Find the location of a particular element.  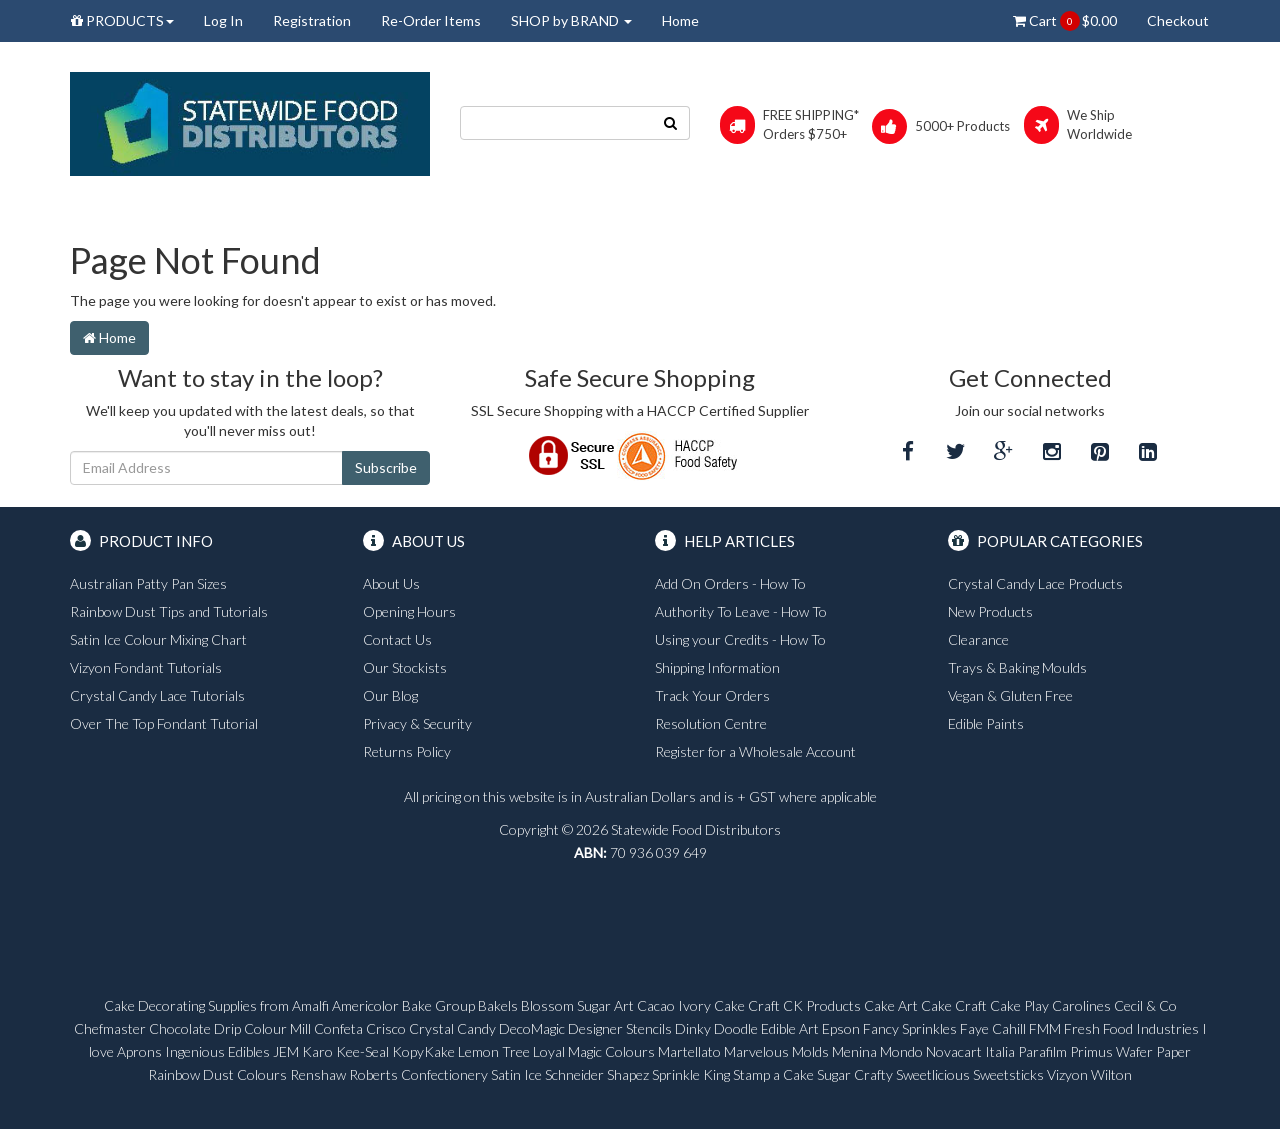

Over The Top Fondant Tutorial is located at coordinates (164, 723).